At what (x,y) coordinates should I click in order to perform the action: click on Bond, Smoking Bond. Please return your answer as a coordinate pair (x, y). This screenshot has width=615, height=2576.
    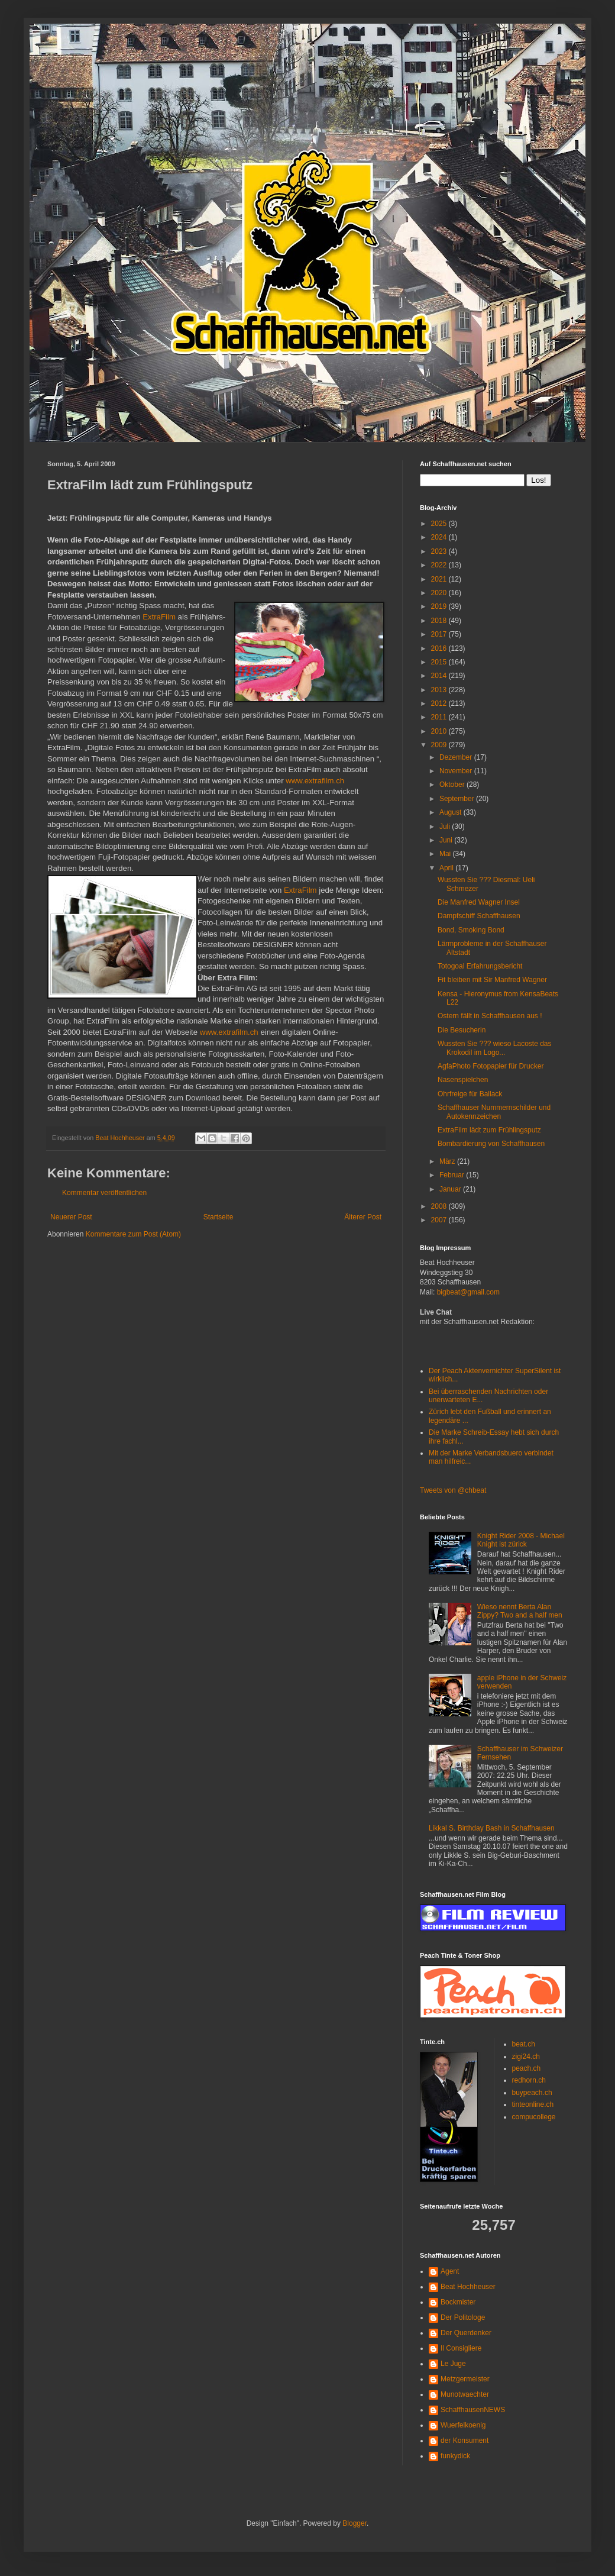
    Looking at the image, I should click on (471, 930).